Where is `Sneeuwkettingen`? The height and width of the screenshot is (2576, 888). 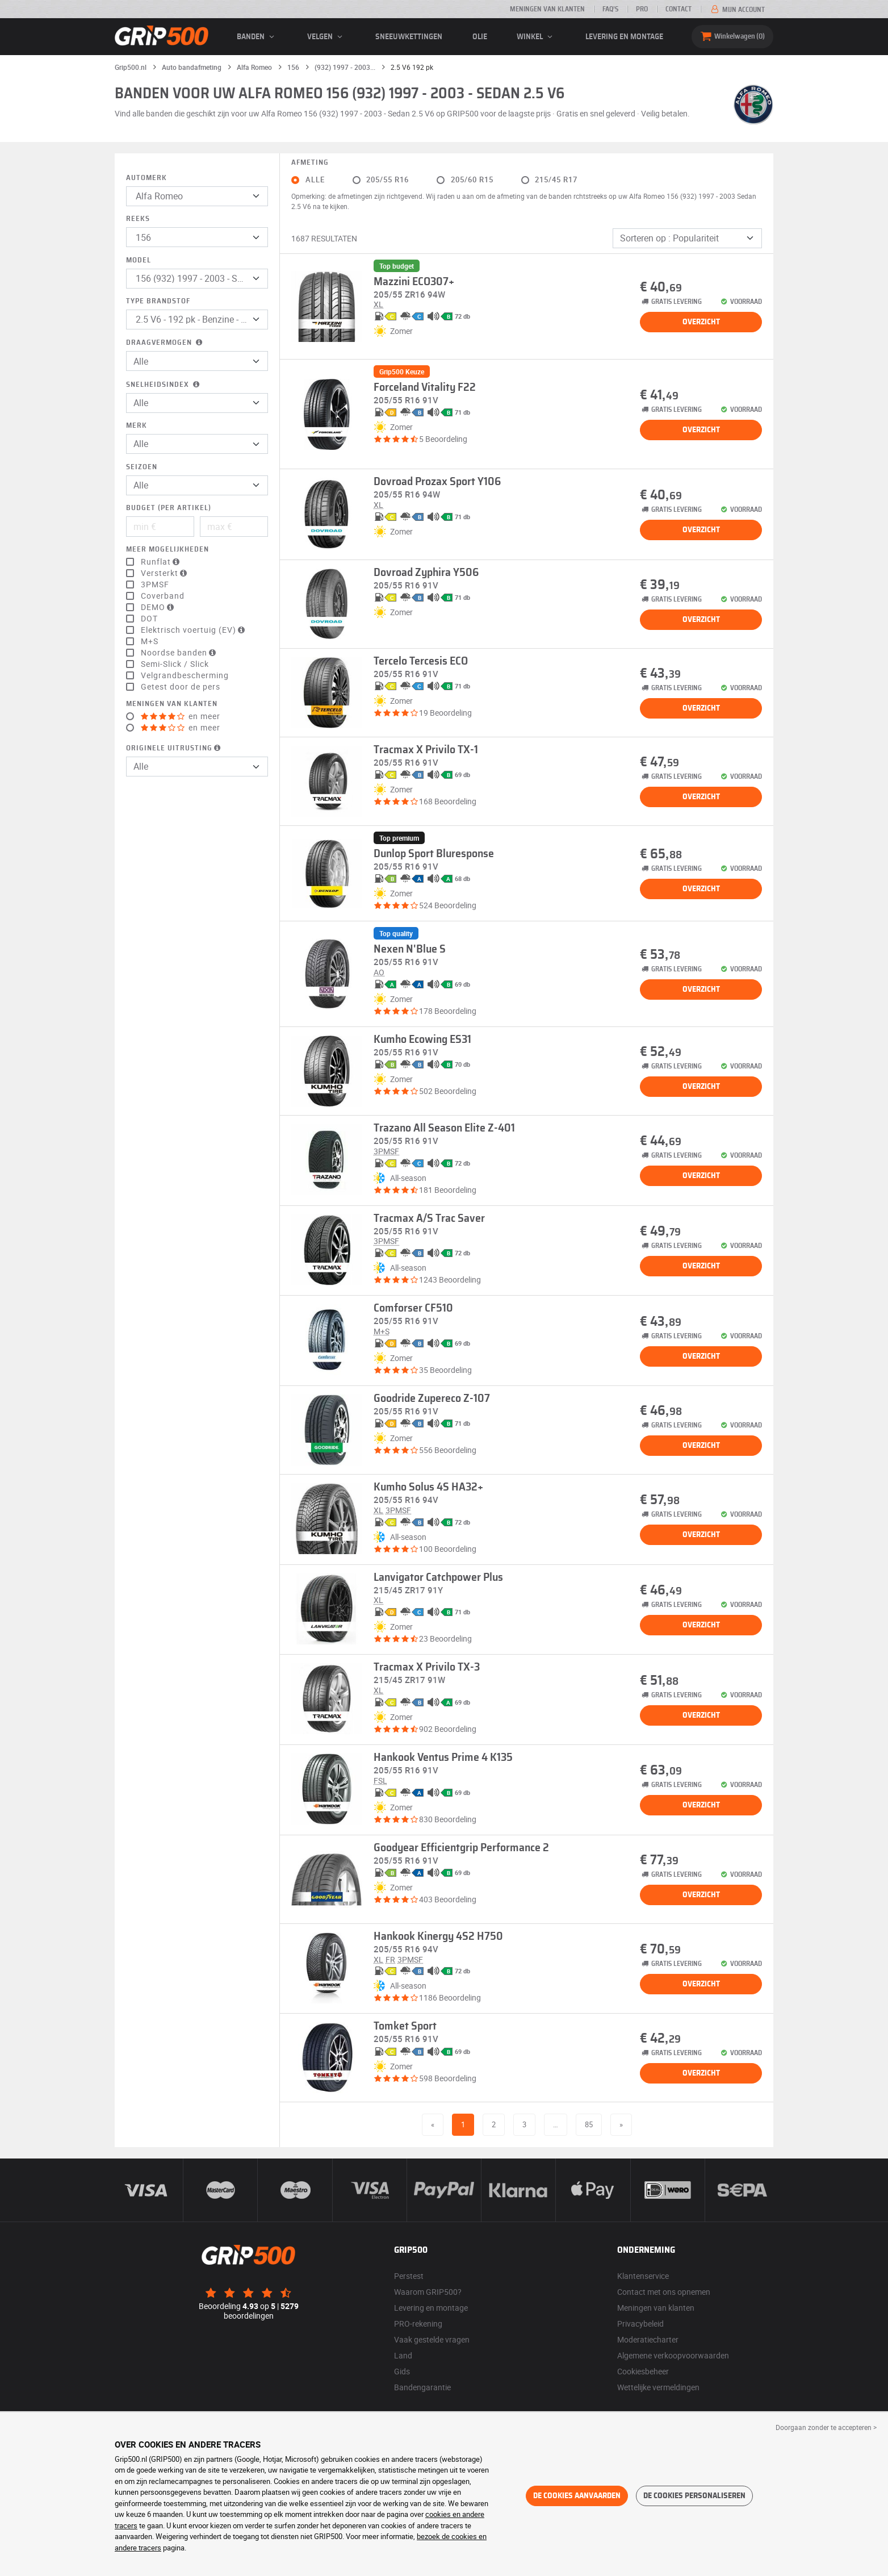
Sneeuwkettingen is located at coordinates (408, 37).